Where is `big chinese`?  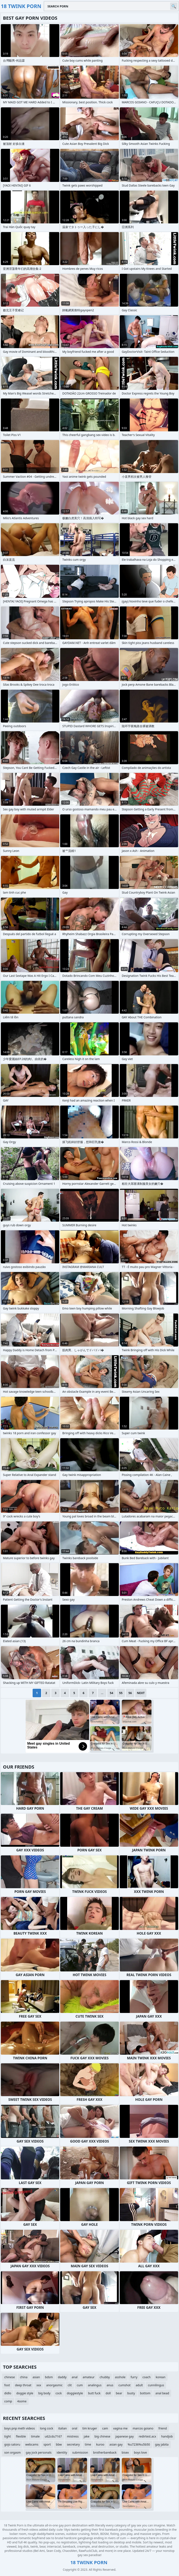
big chinese is located at coordinates (102, 2436).